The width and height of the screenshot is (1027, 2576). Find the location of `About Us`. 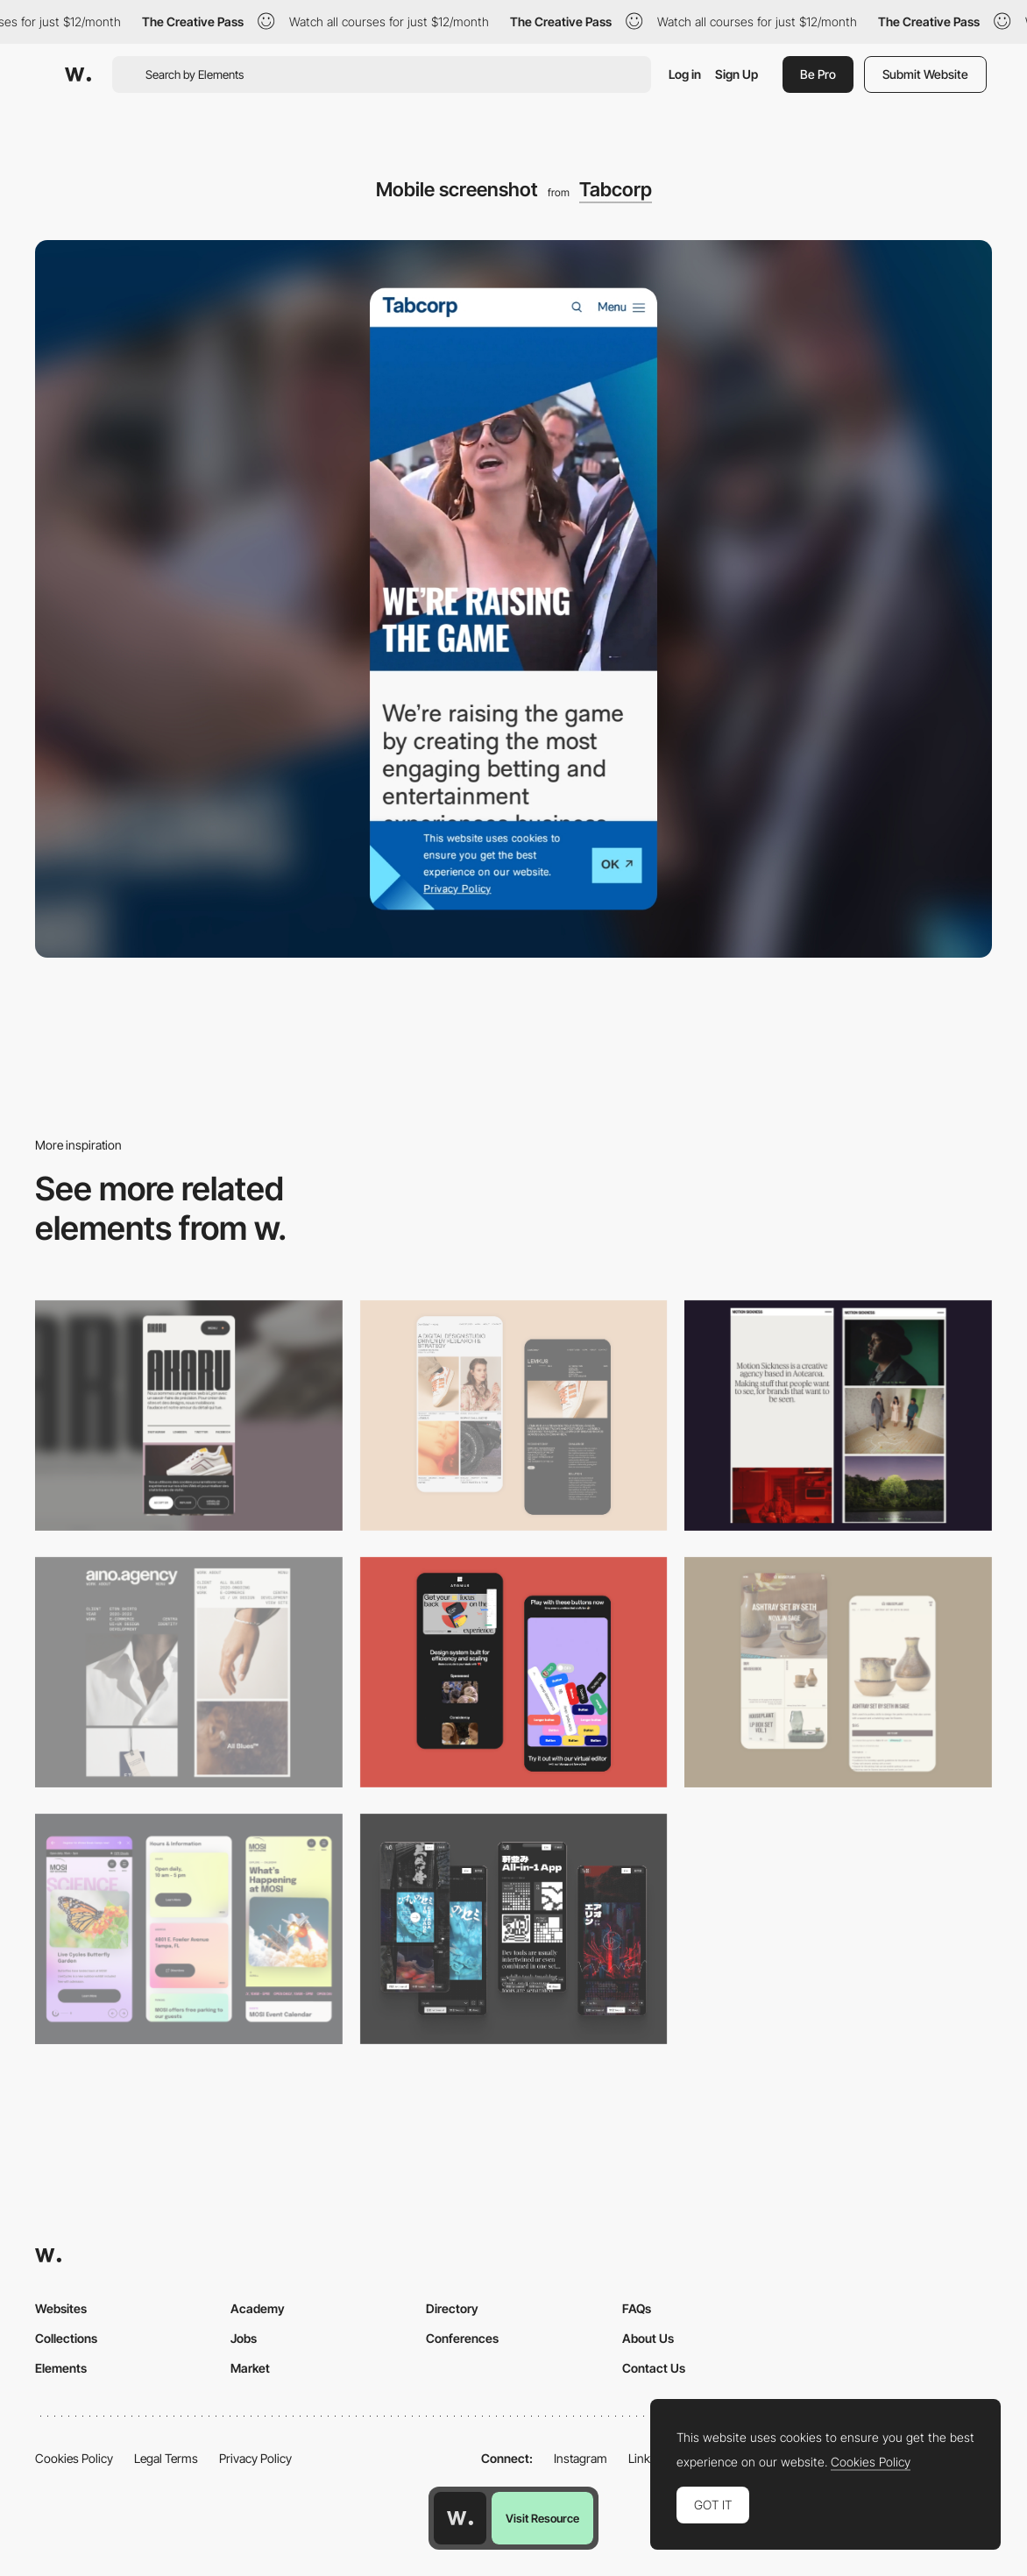

About Us is located at coordinates (648, 2338).